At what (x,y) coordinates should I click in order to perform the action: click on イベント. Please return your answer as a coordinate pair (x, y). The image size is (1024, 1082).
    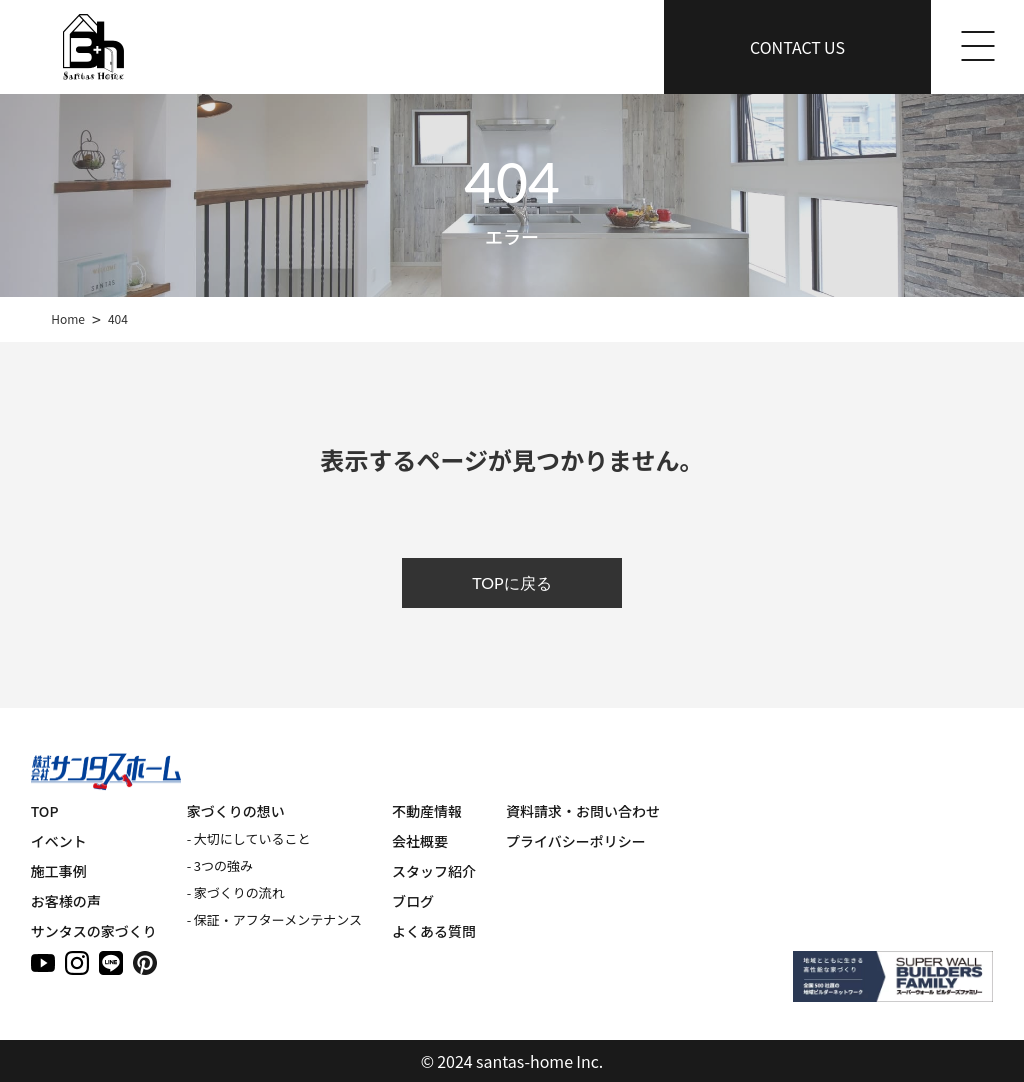
    Looking at the image, I should click on (59, 841).